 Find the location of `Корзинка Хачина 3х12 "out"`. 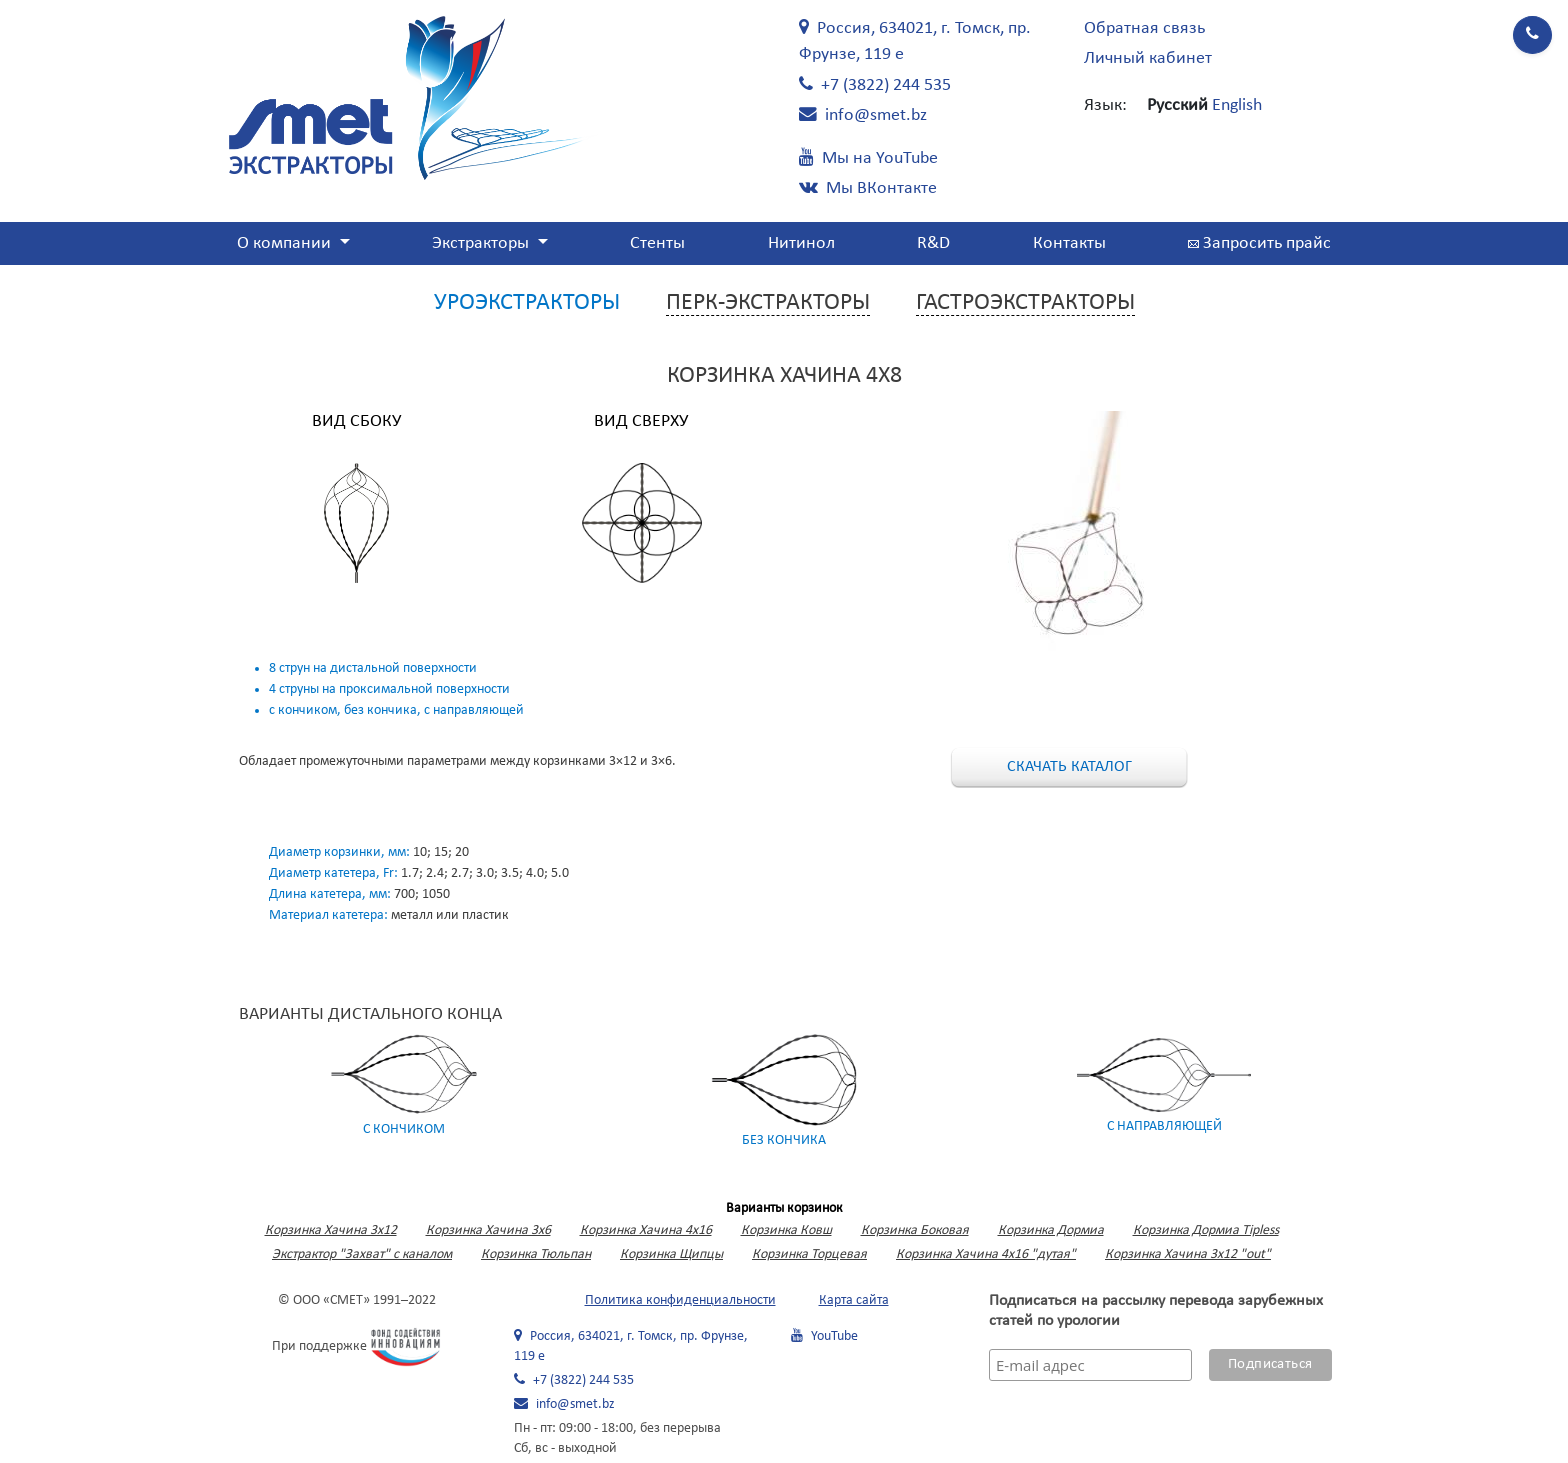

Корзинка Хачина 3х12 "out" is located at coordinates (1188, 1254).